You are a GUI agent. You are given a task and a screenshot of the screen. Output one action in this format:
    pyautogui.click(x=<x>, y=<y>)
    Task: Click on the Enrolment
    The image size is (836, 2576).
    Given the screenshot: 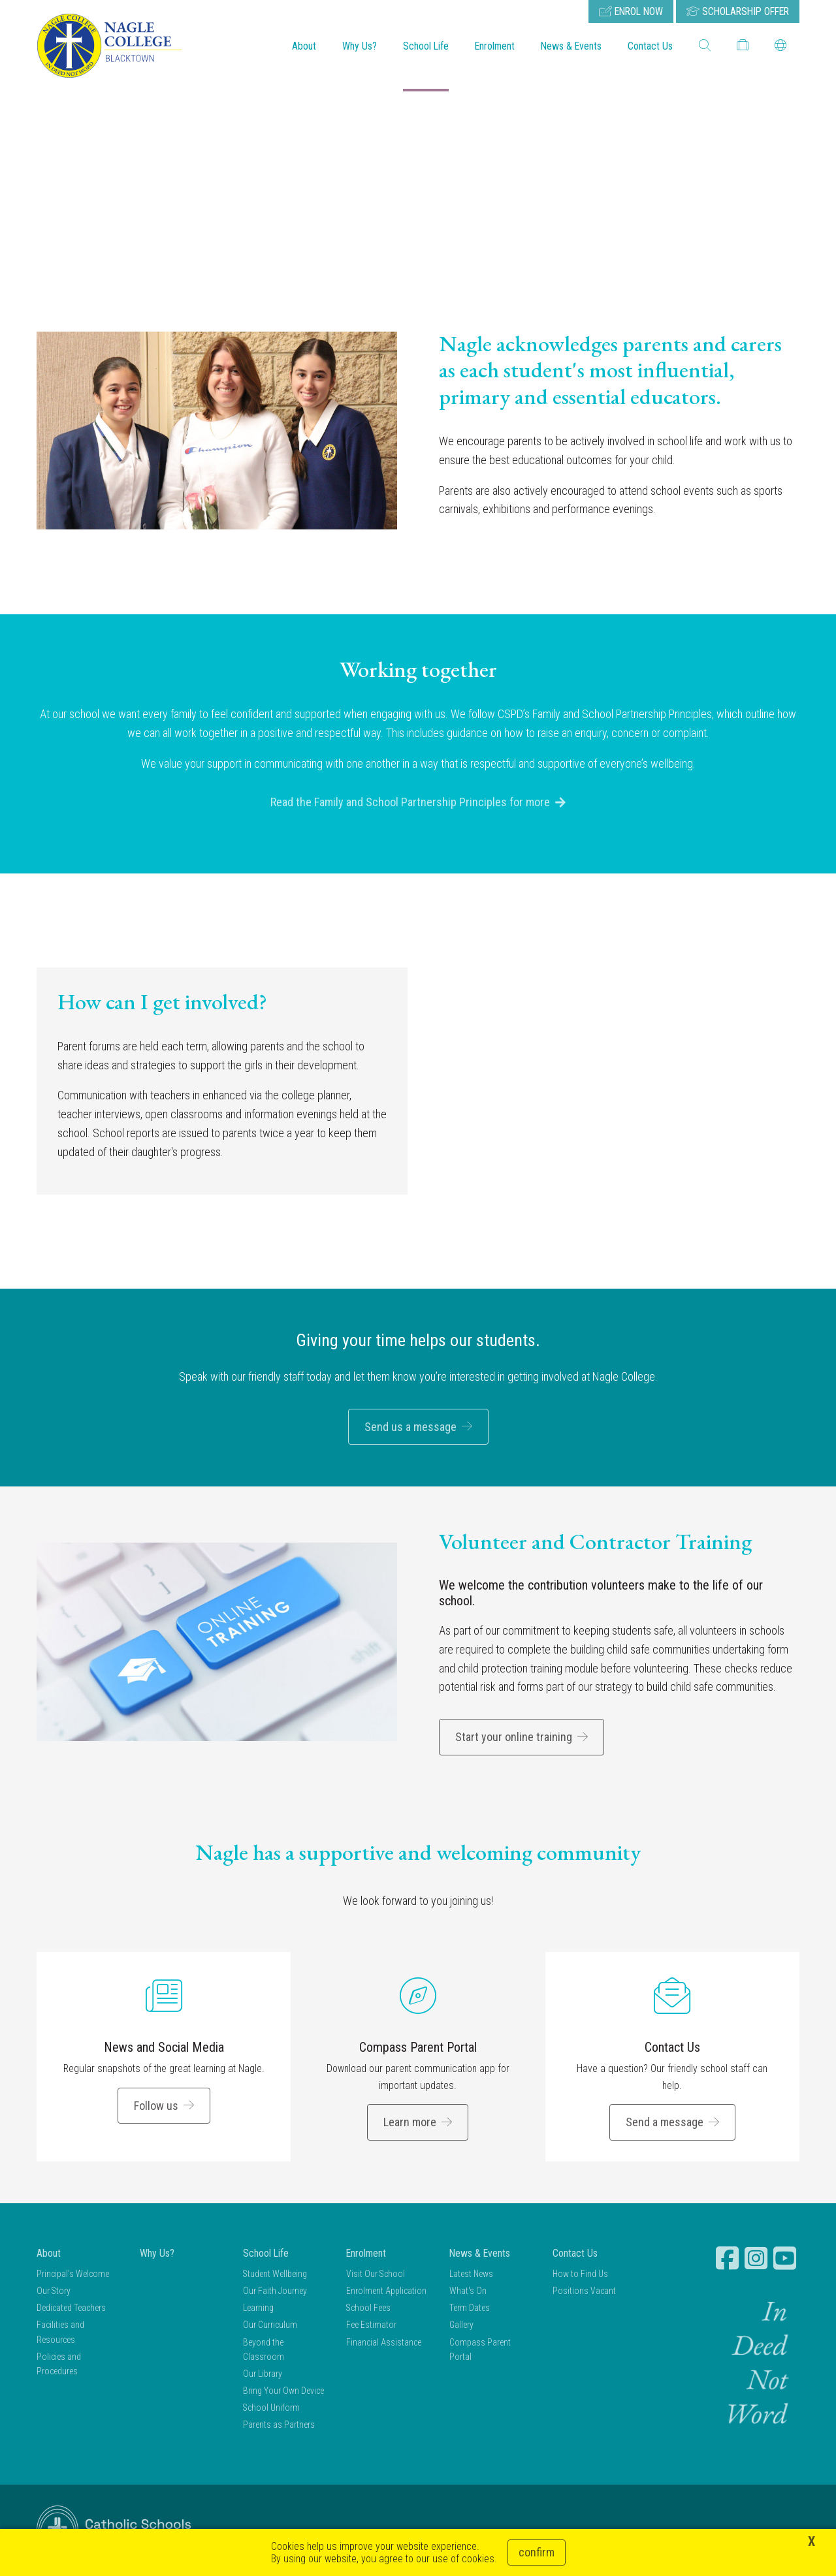 What is the action you would take?
    pyautogui.click(x=495, y=46)
    